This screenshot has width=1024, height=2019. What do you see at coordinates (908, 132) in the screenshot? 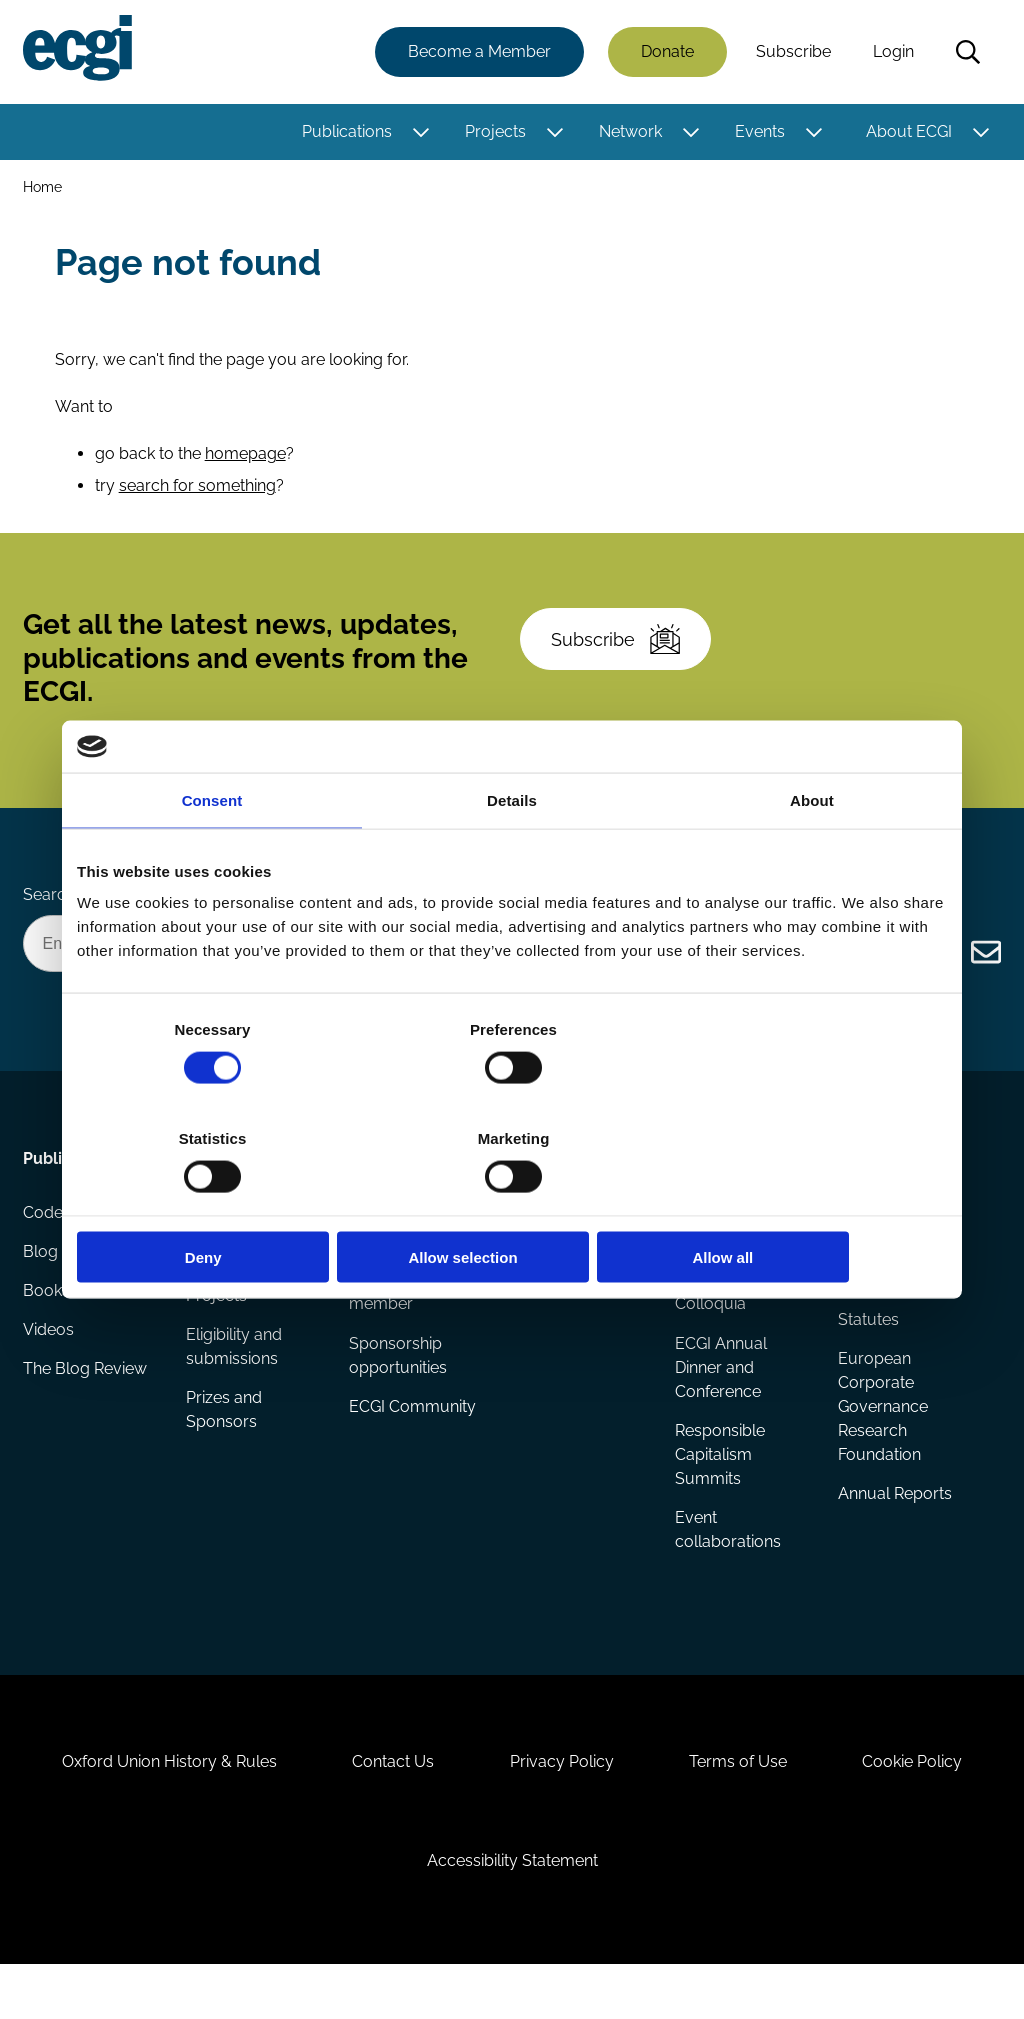
I see `About ECGI` at bounding box center [908, 132].